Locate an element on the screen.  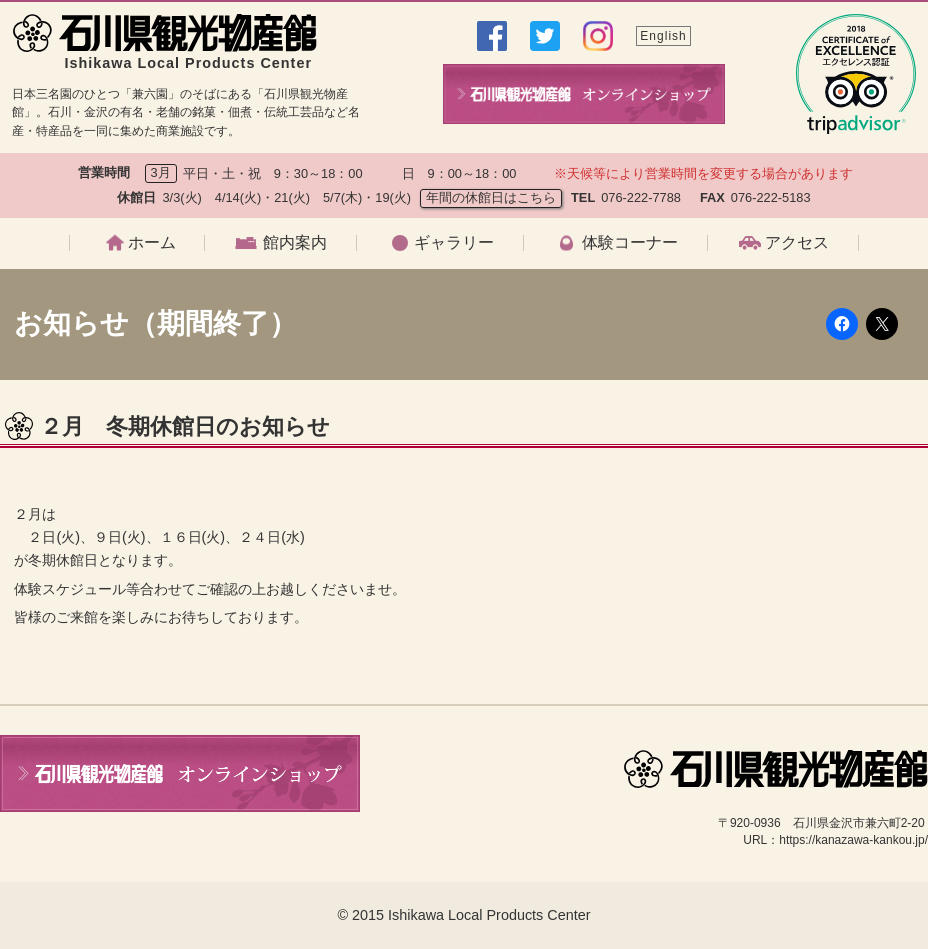
ホーム is located at coordinates (152, 243).